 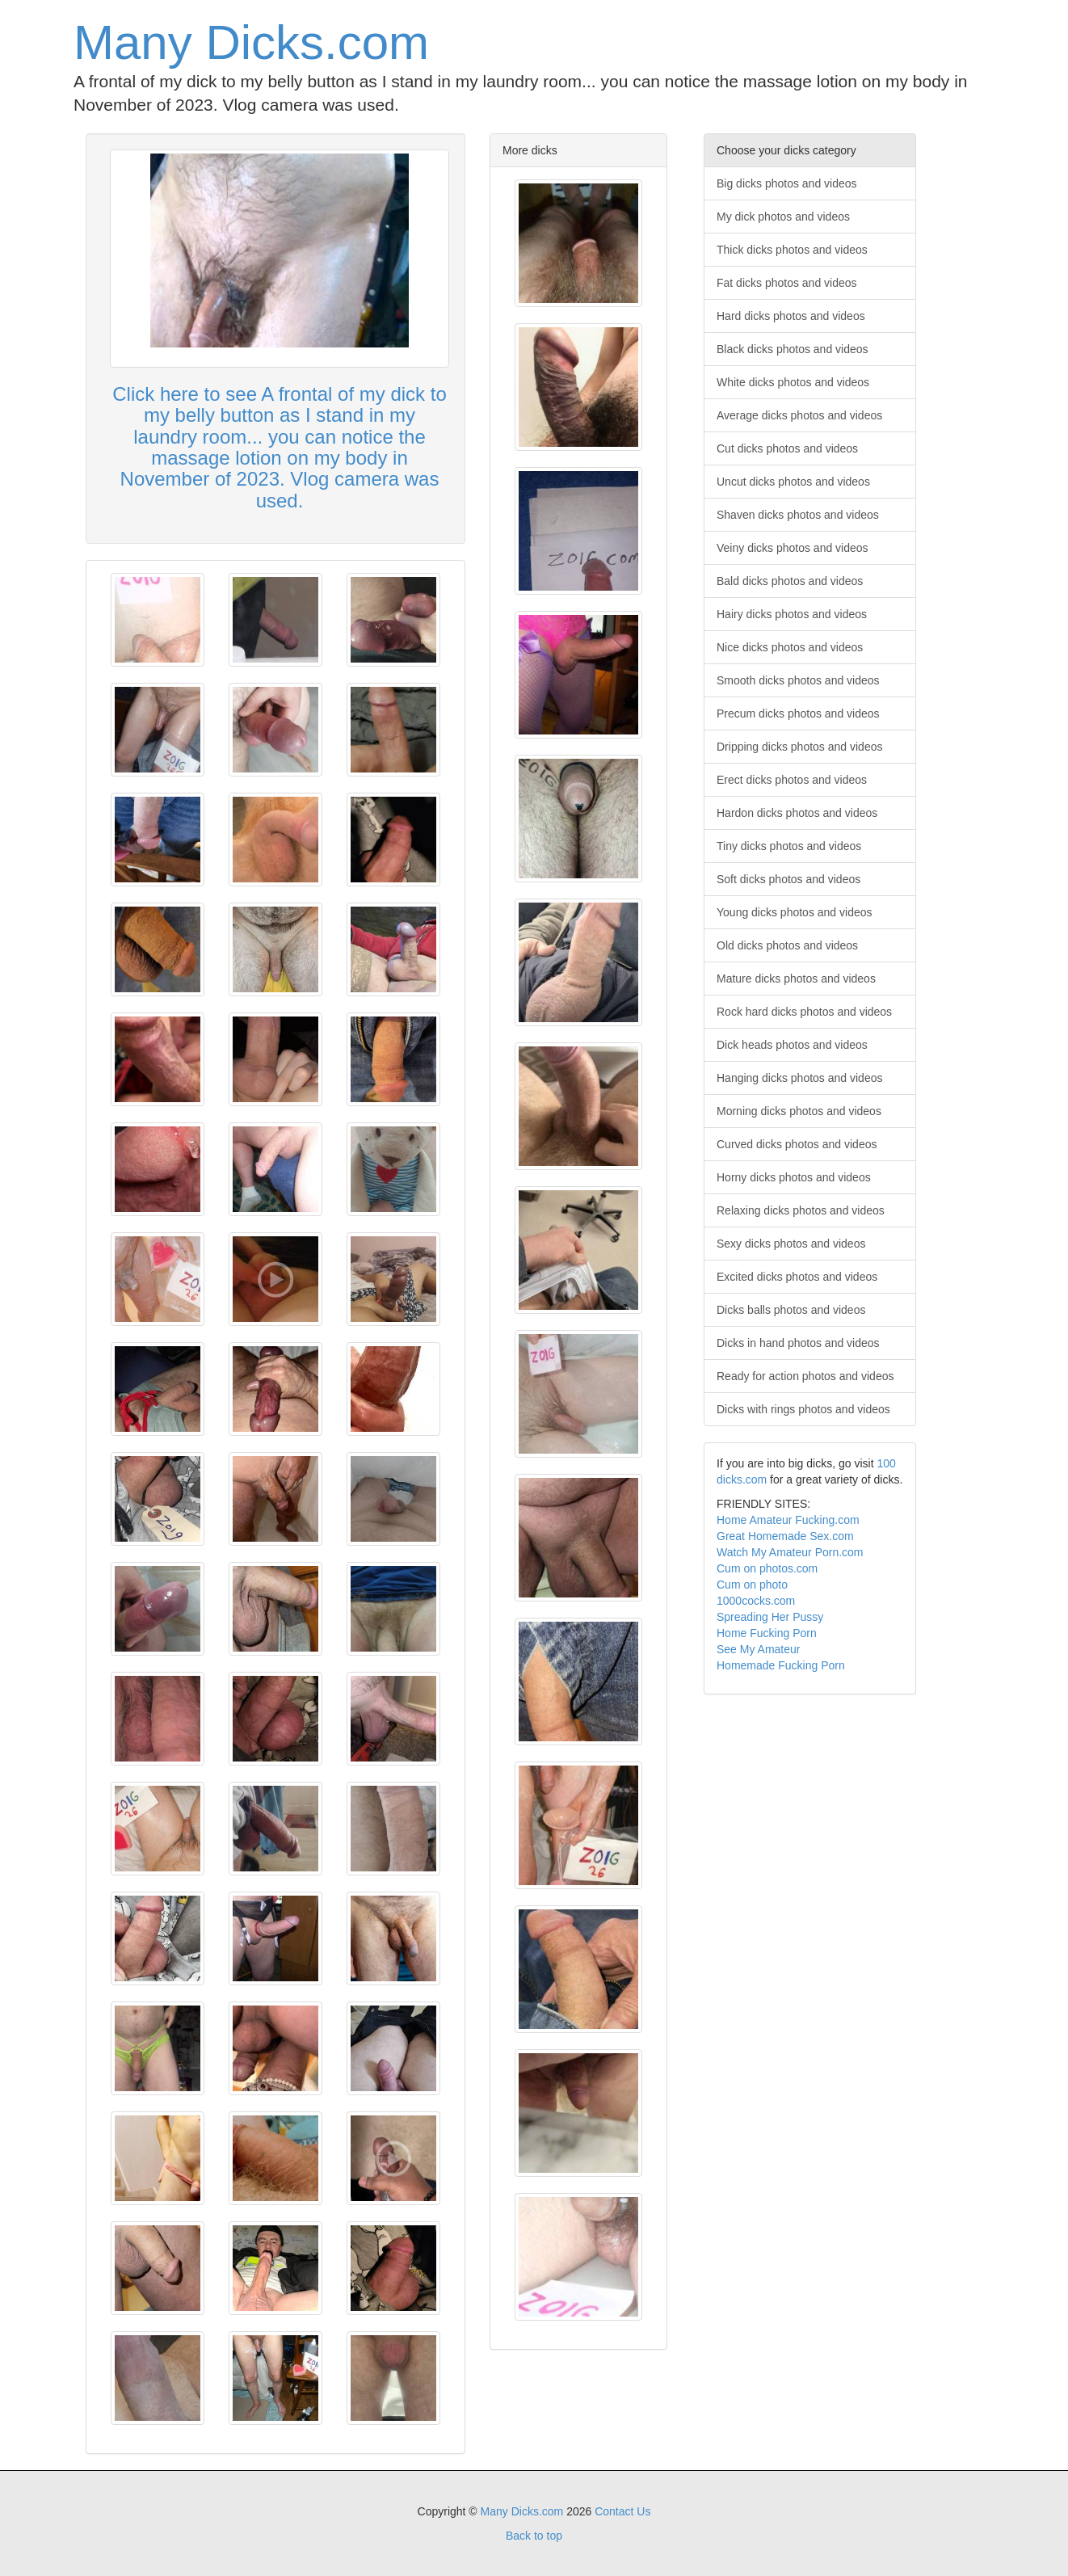 I want to click on Dripping dicks photos and videos, so click(x=799, y=746).